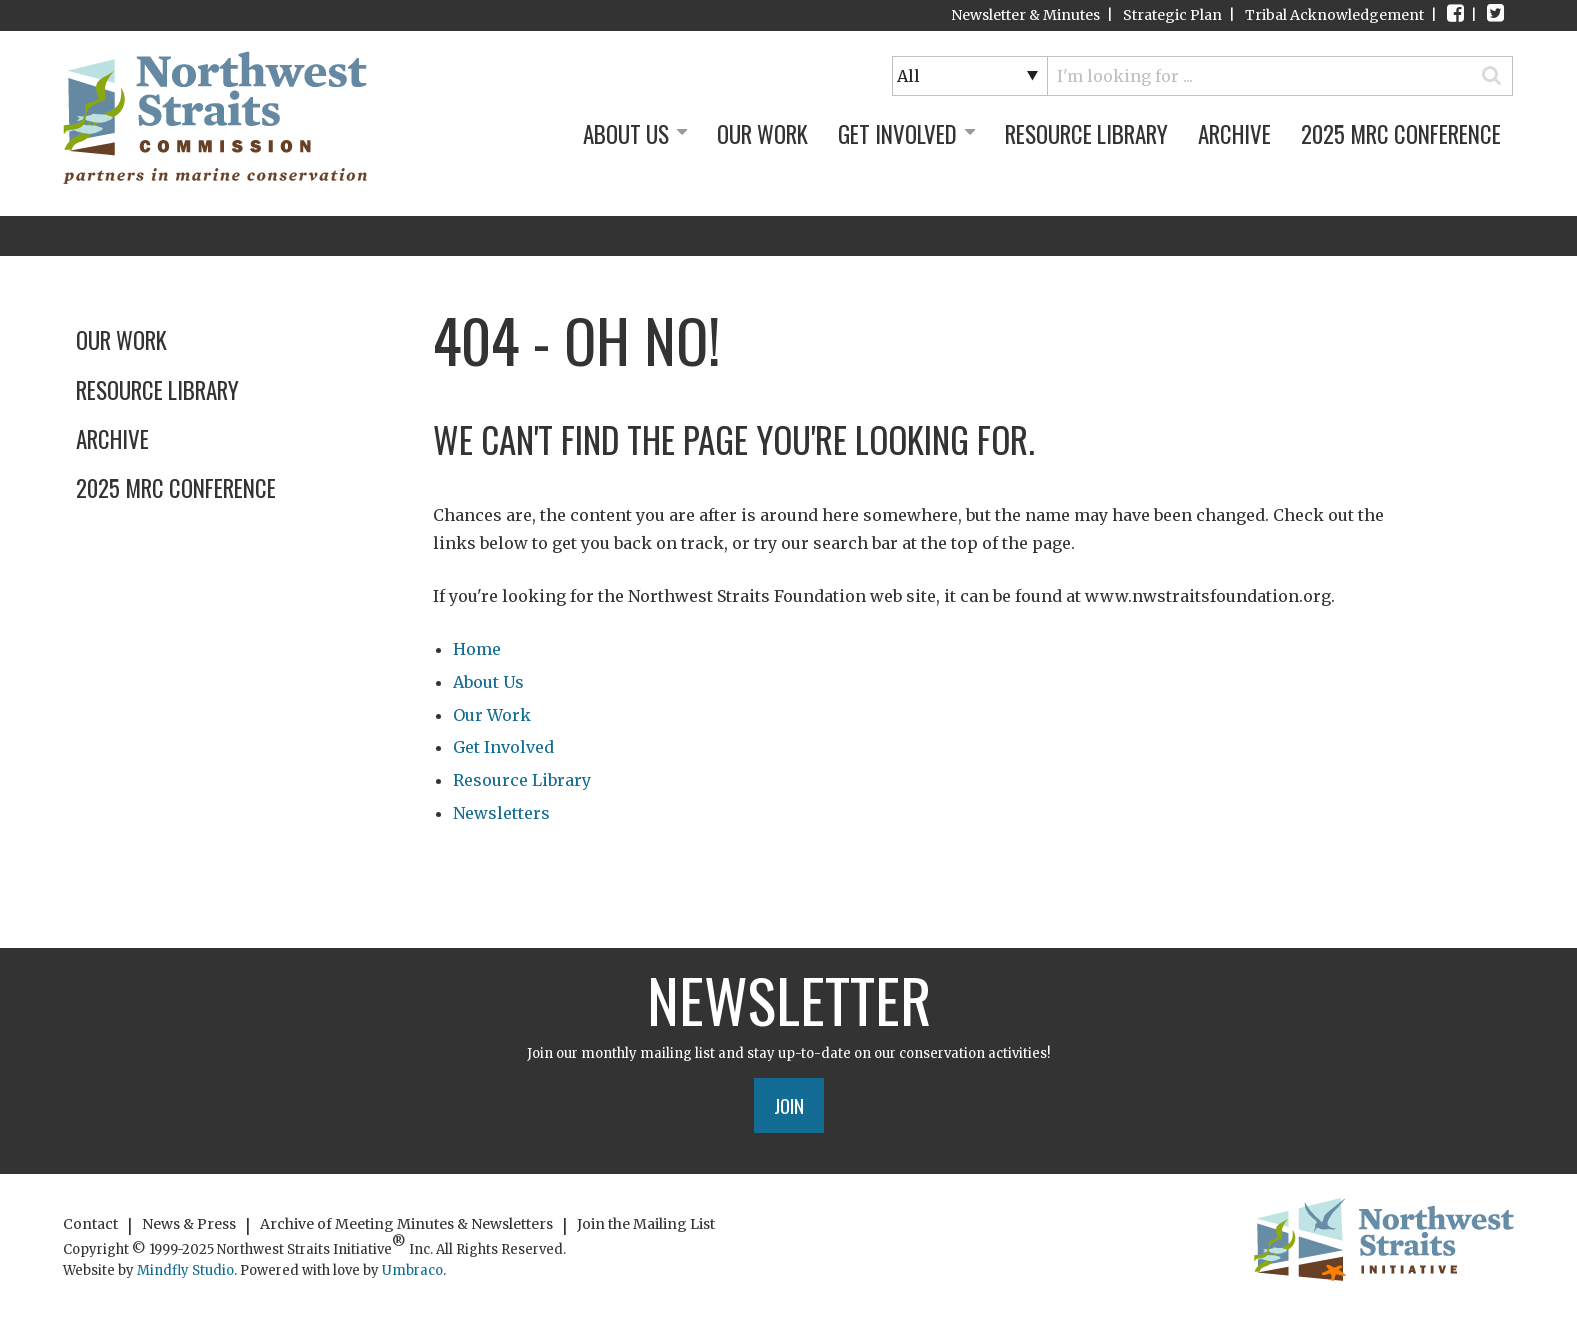 The width and height of the screenshot is (1577, 1317). What do you see at coordinates (477, 649) in the screenshot?
I see `Home` at bounding box center [477, 649].